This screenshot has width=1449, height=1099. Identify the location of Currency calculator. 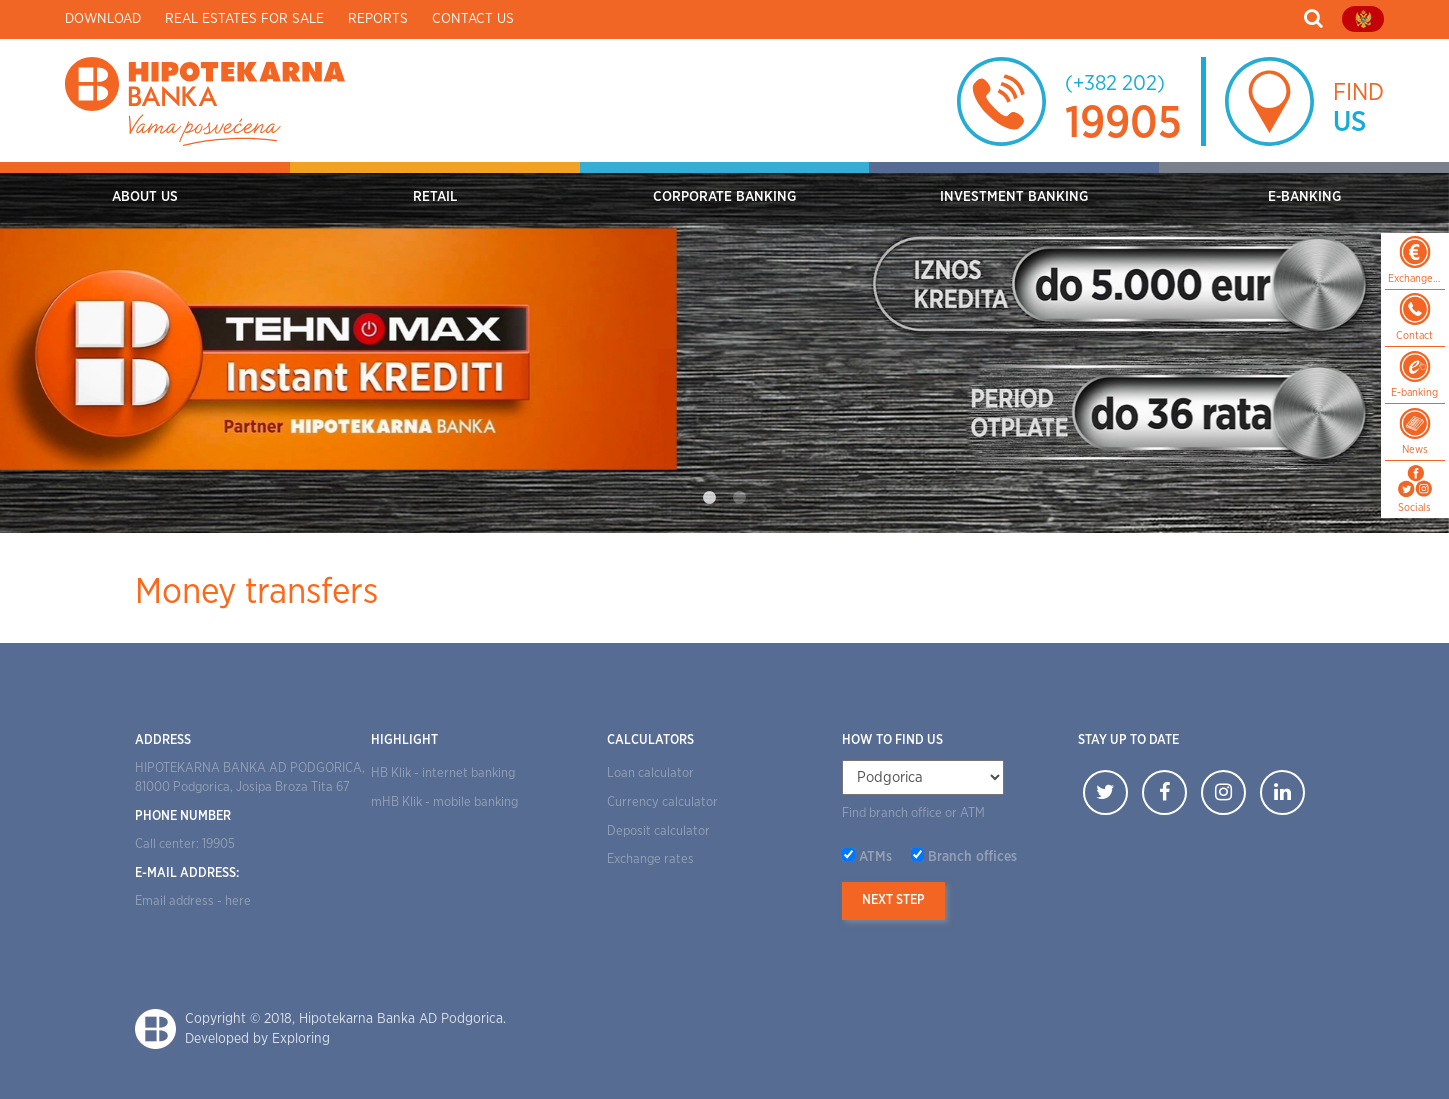
(662, 802).